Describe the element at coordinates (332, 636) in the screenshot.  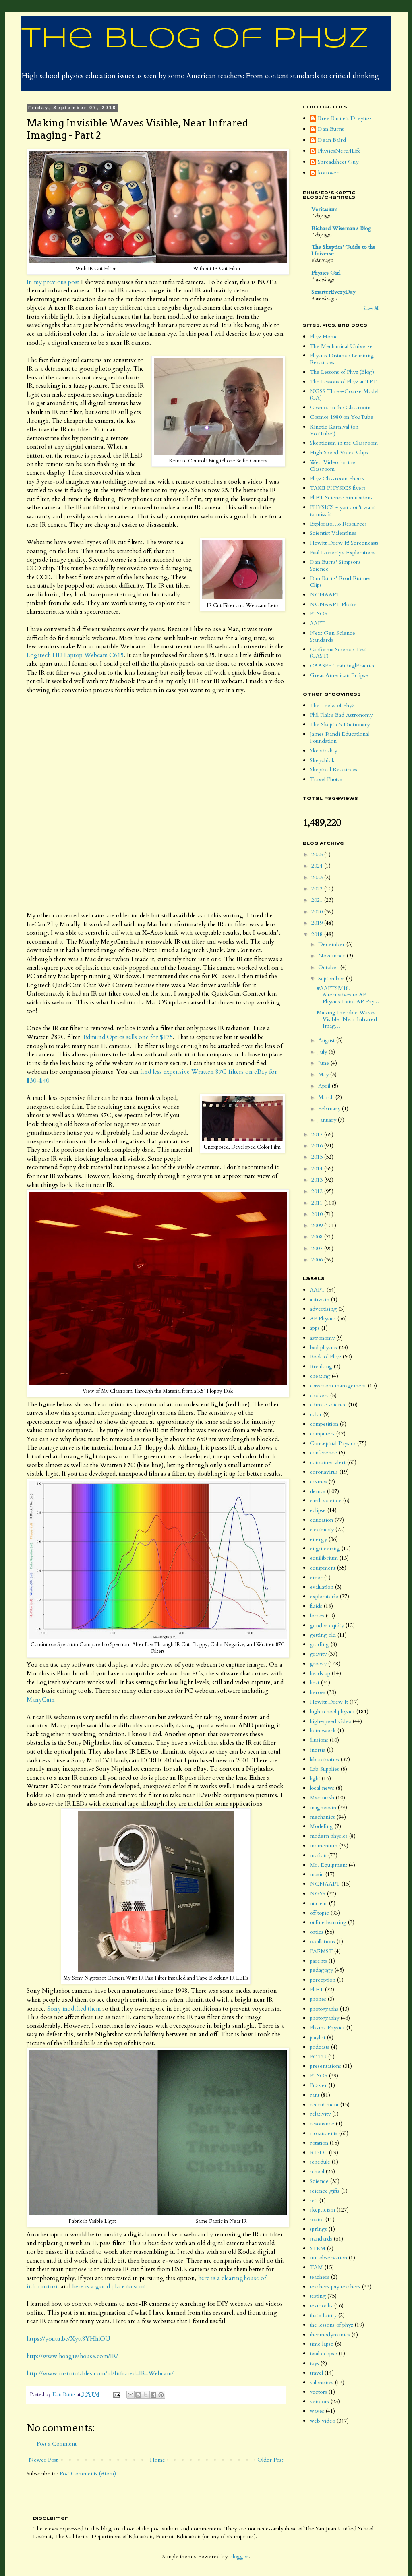
I see `Next Gen Science Standards` at that location.